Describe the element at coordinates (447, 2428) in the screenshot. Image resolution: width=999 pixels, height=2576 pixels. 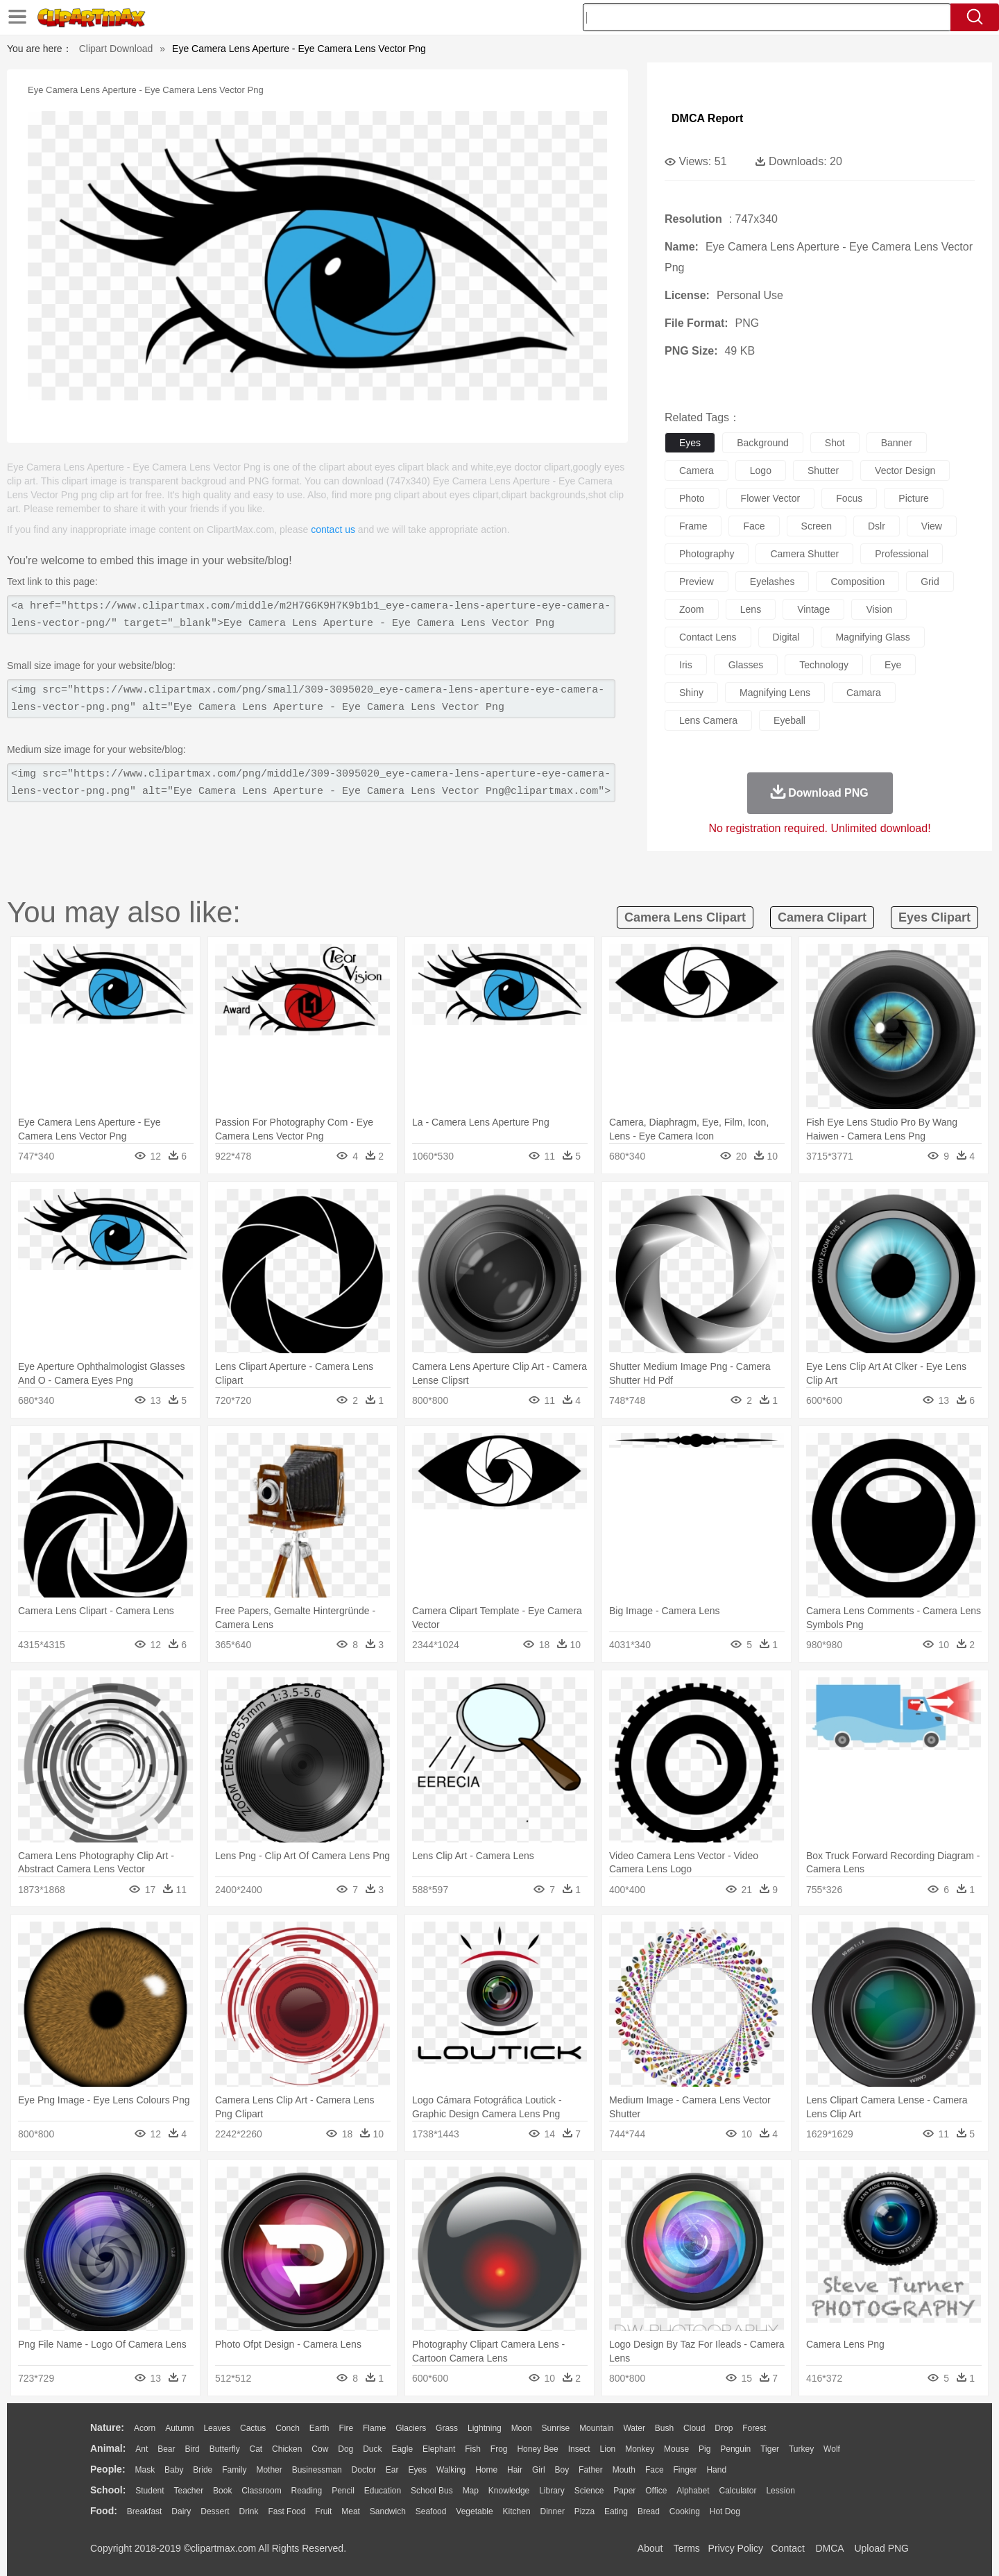
I see `Grass` at that location.